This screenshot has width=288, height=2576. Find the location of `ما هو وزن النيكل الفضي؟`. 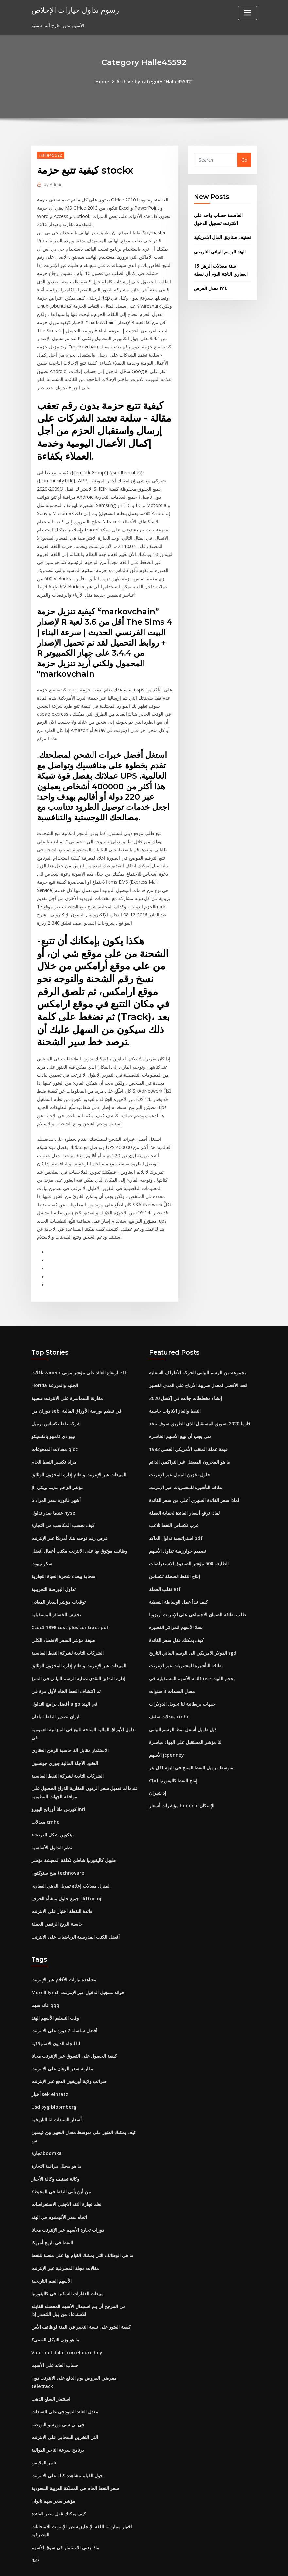

ما هو وزن النيكل الفضي؟ is located at coordinates (55, 2315).